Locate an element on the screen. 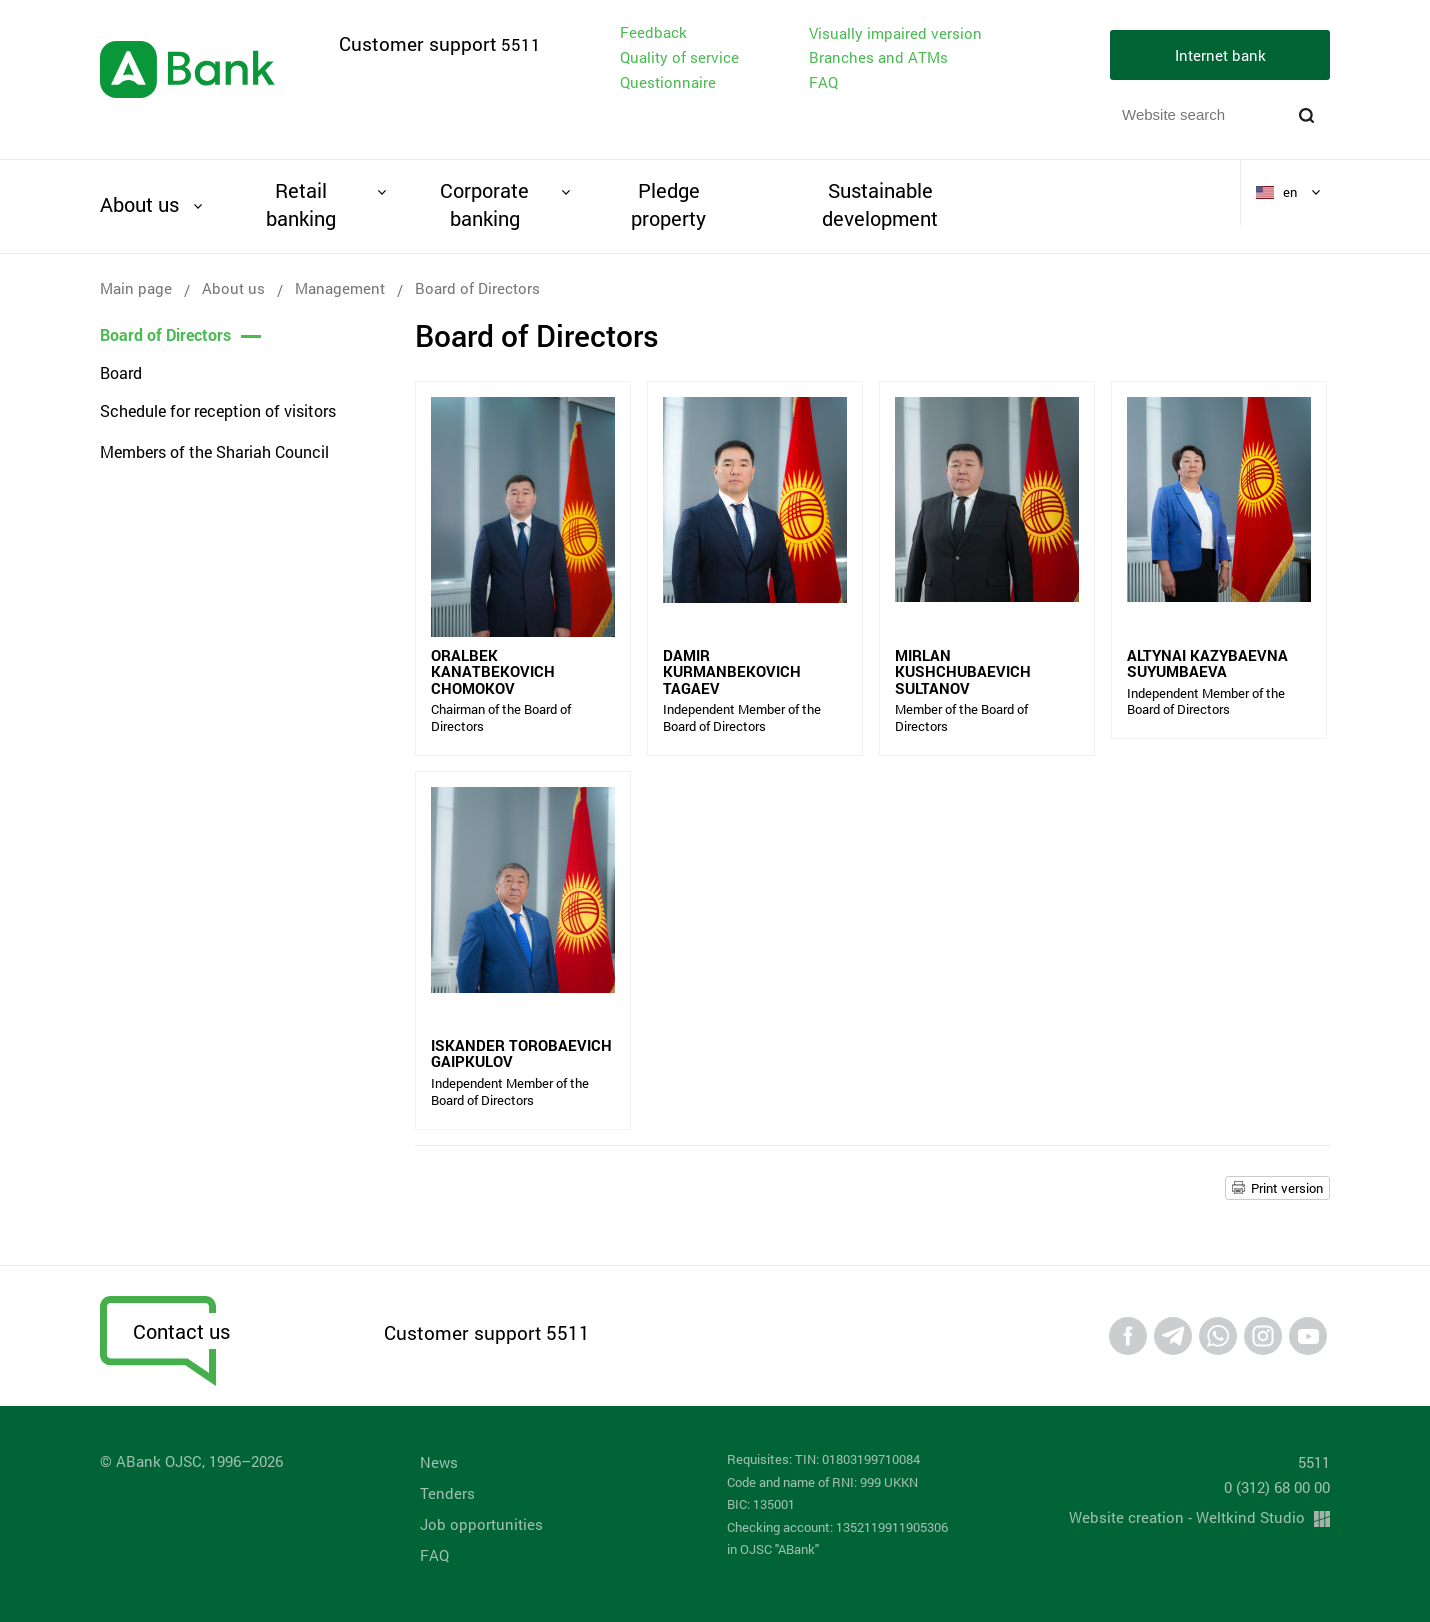 The height and width of the screenshot is (1622, 1430). 5511 is located at coordinates (521, 44).